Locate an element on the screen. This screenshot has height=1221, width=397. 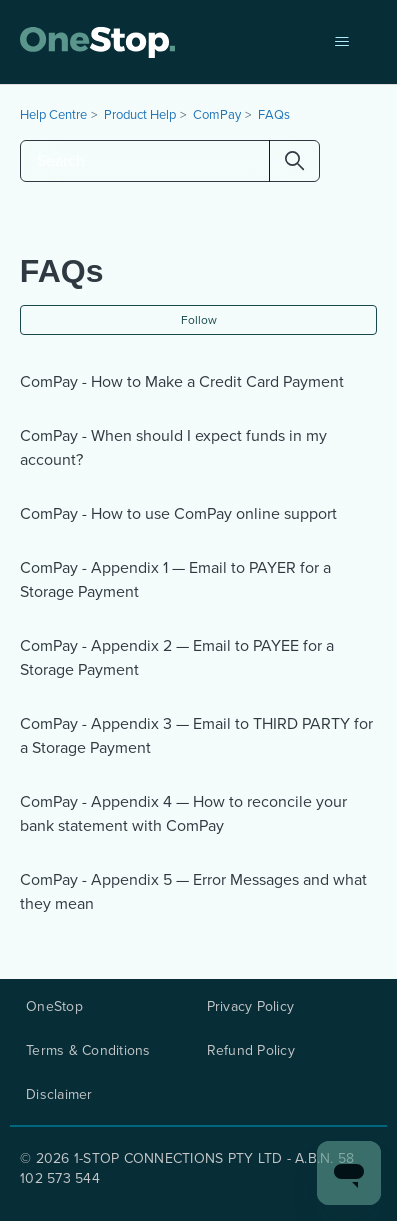
ComPay - How to Make a Credit Card Payment is located at coordinates (182, 381).